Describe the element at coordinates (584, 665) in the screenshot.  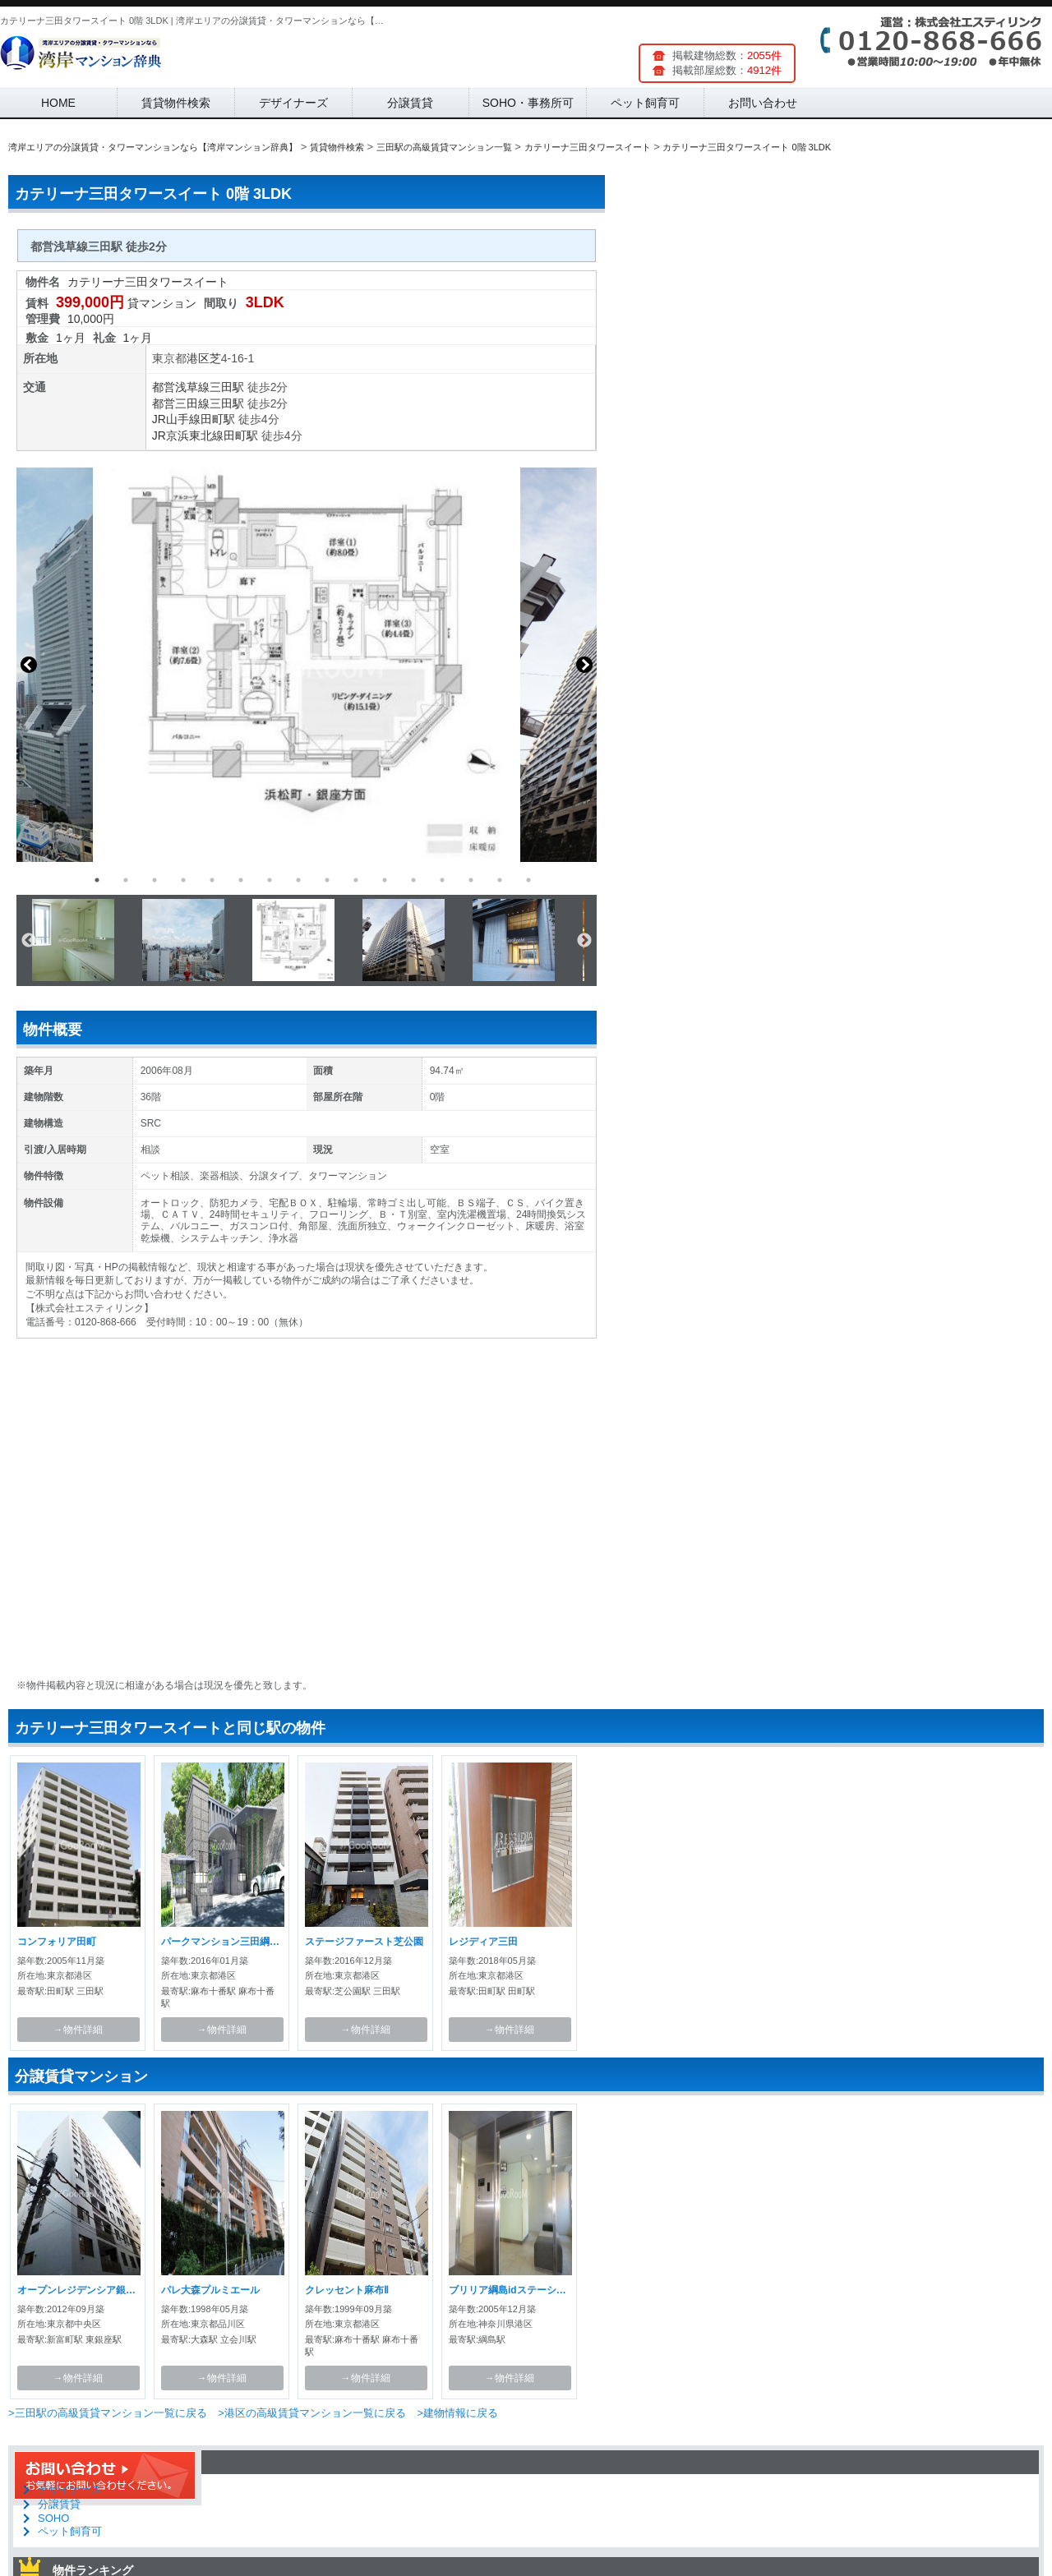
I see `Next [button]` at that location.